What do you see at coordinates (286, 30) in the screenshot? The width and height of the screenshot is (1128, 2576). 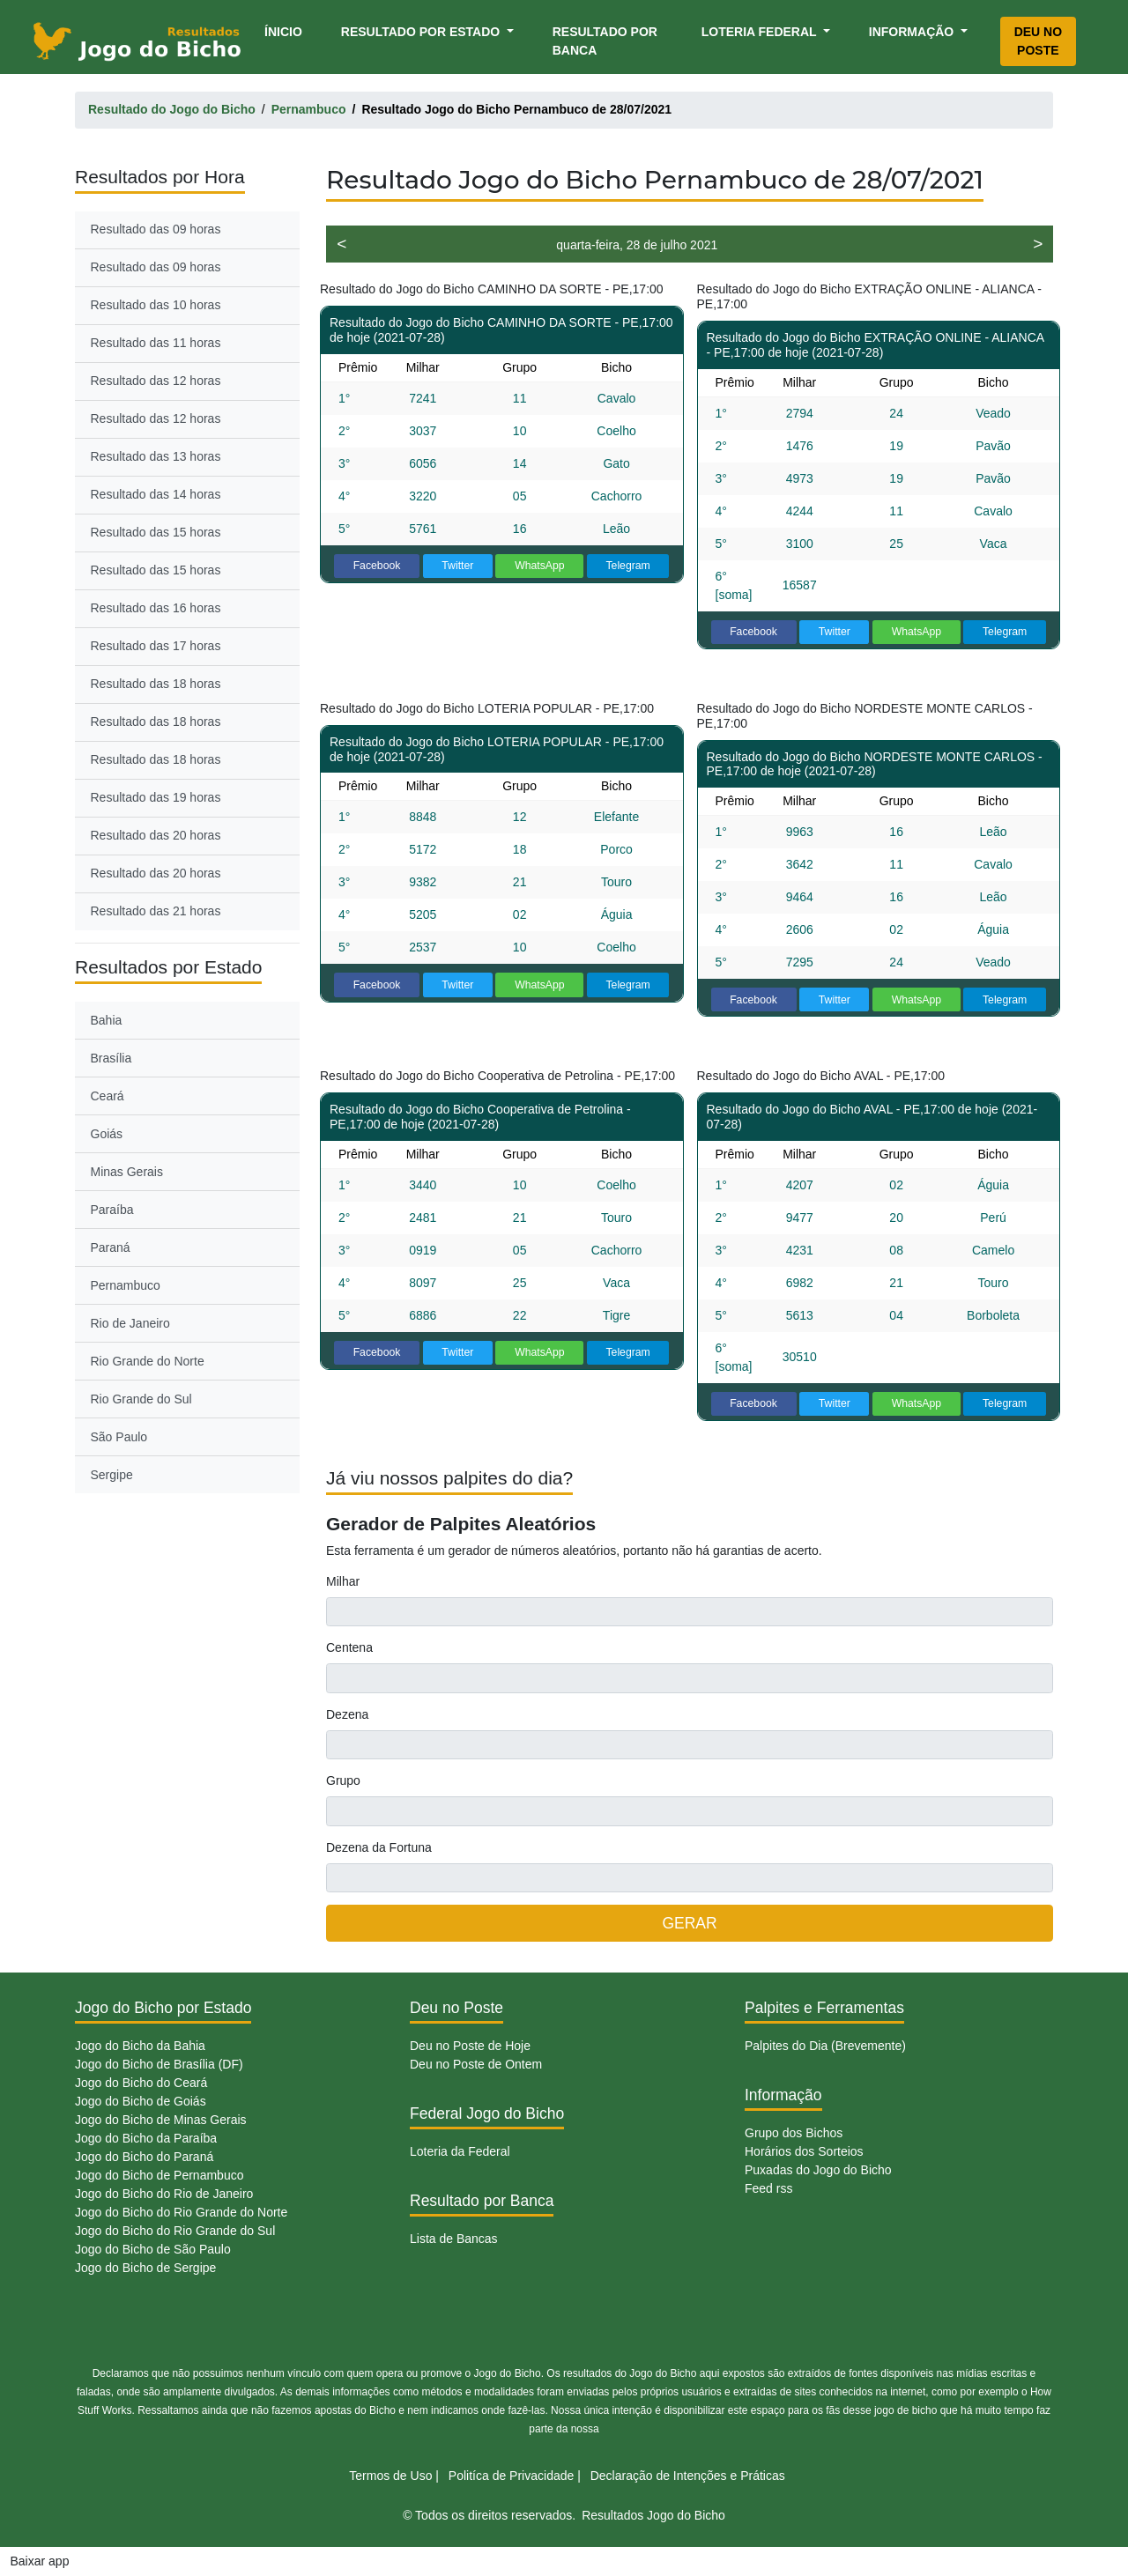 I see `Ínicio` at bounding box center [286, 30].